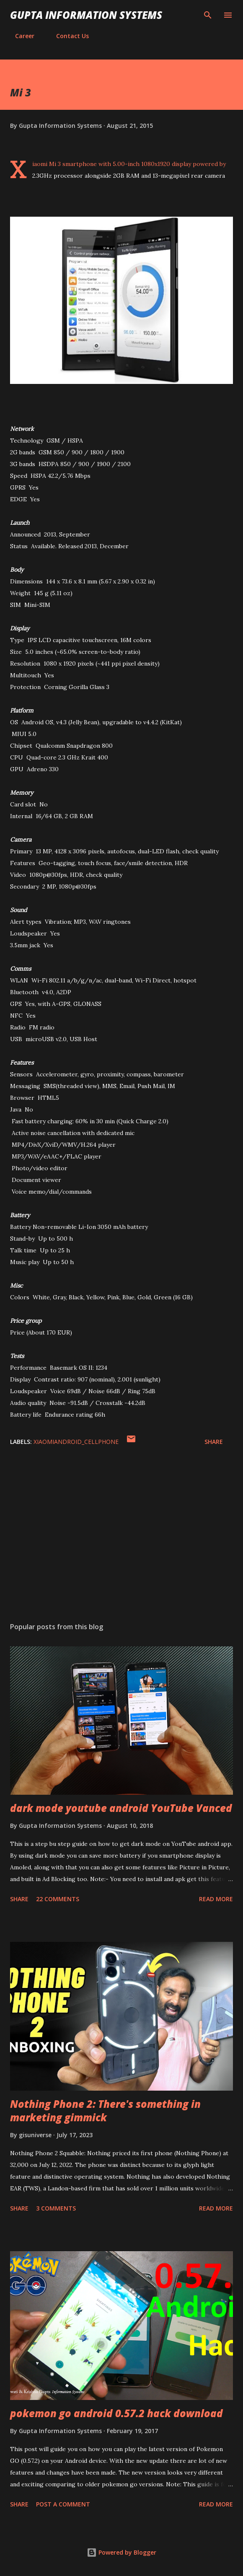 The image size is (243, 2576). What do you see at coordinates (216, 1899) in the screenshot?
I see `Read more` at bounding box center [216, 1899].